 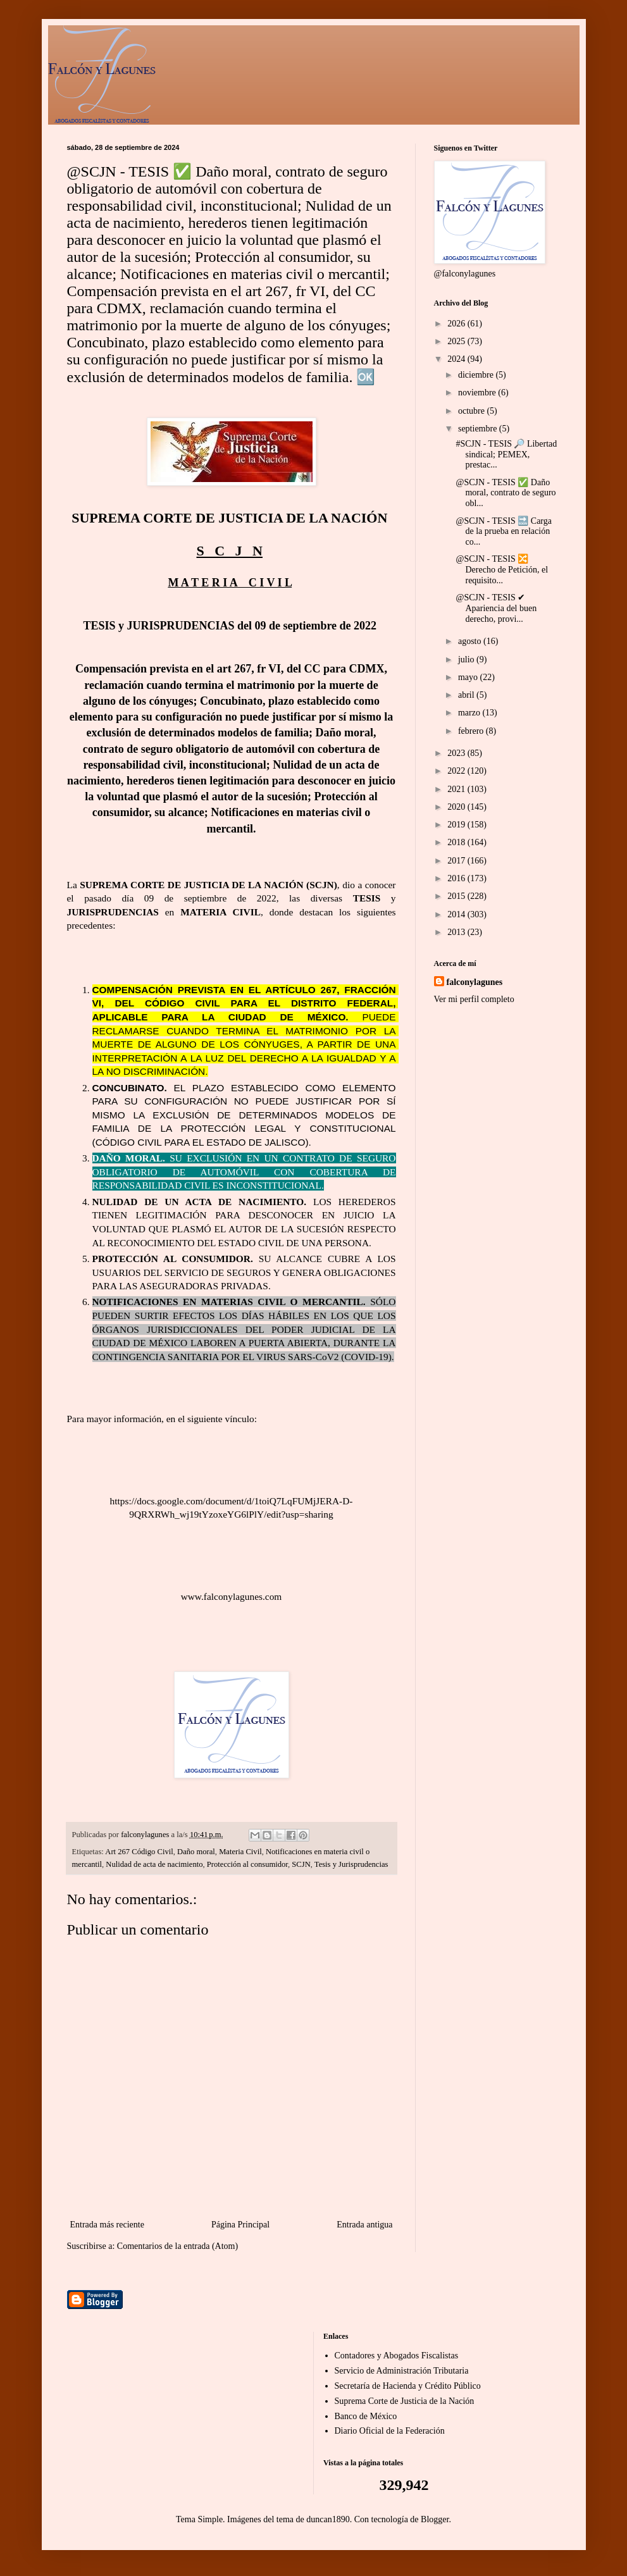 I want to click on Protección al consumidor, so click(x=247, y=1864).